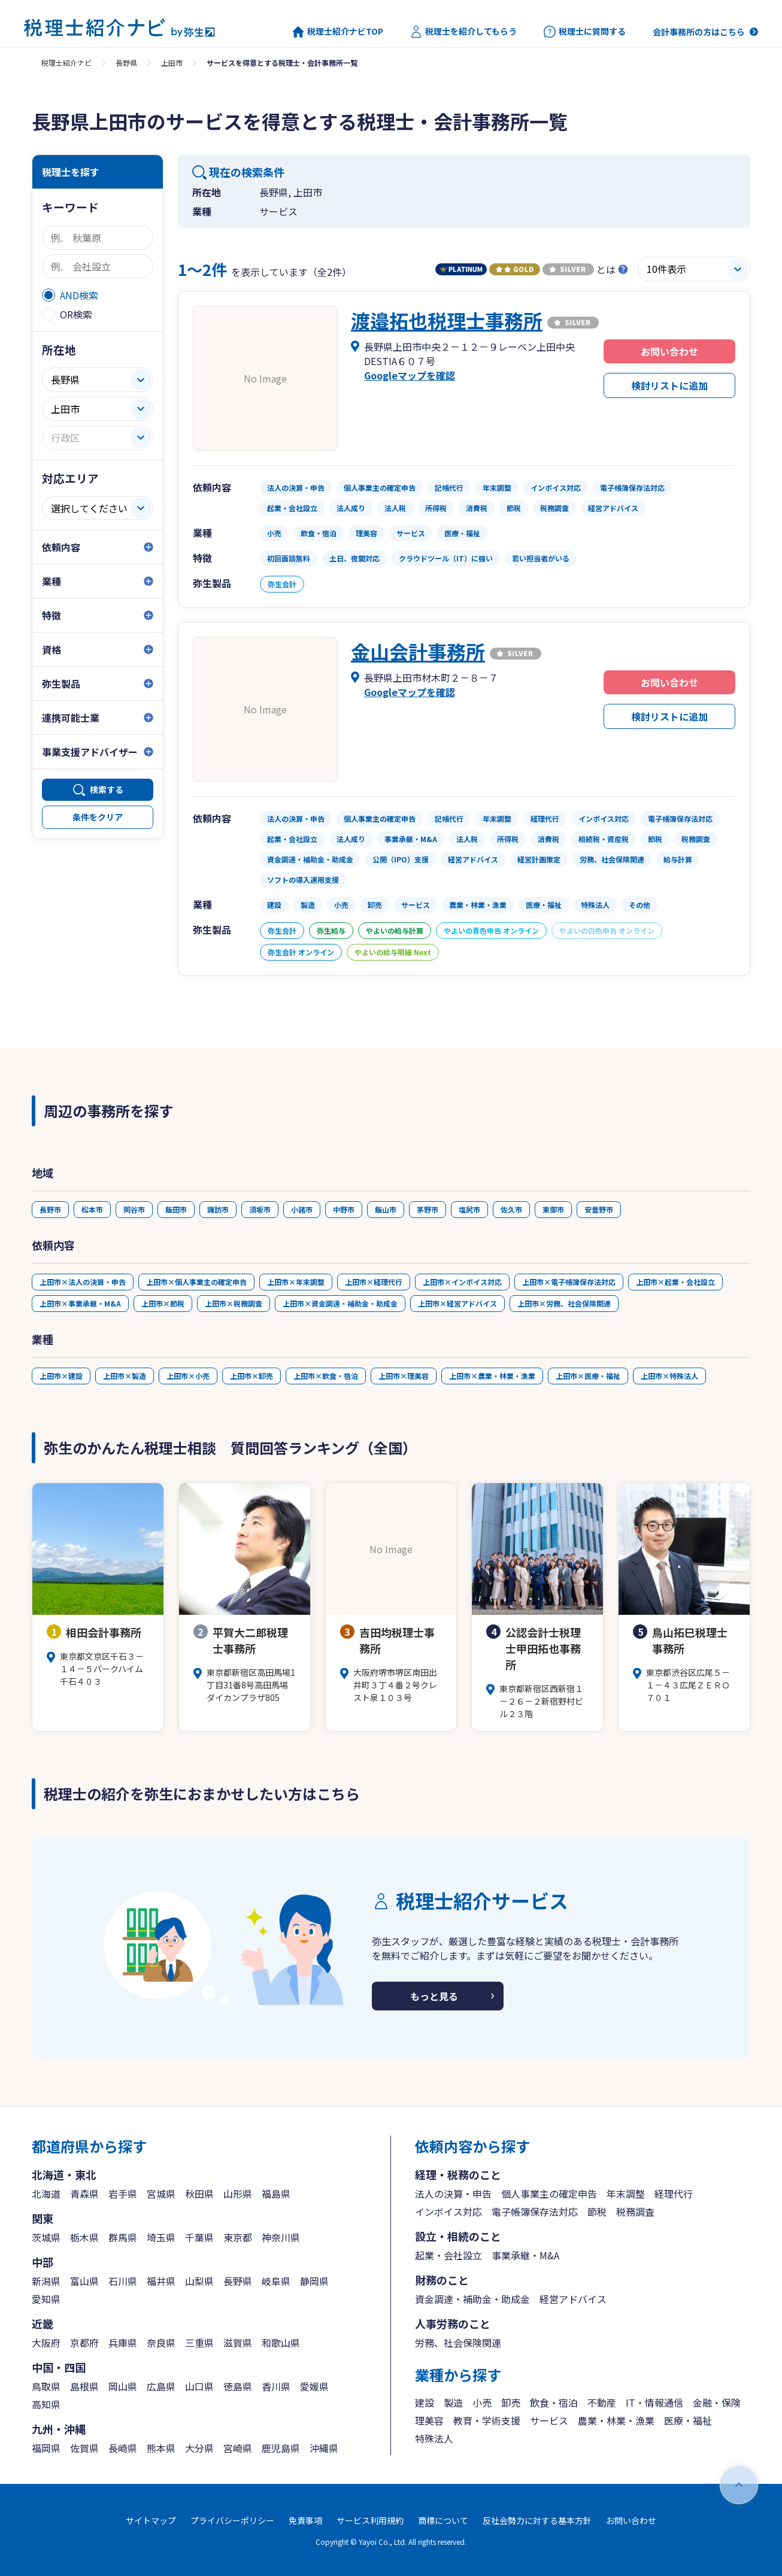 The height and width of the screenshot is (2576, 782). I want to click on 会計事務所の方はこちら, so click(699, 31).